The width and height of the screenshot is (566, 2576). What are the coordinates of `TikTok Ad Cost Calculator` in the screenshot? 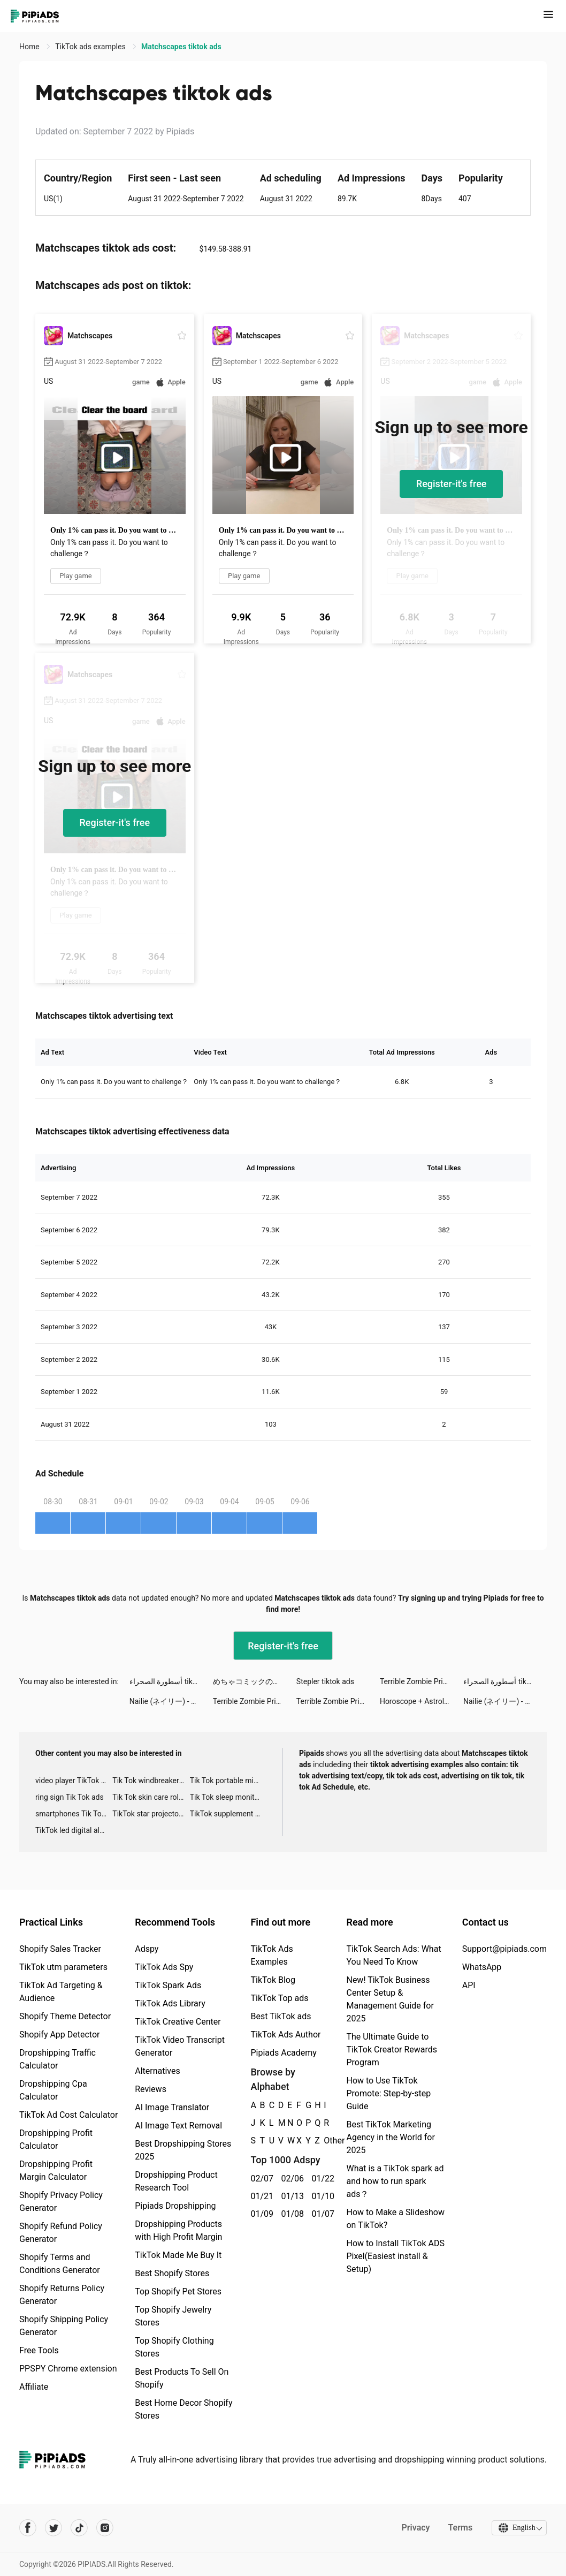 It's located at (68, 2115).